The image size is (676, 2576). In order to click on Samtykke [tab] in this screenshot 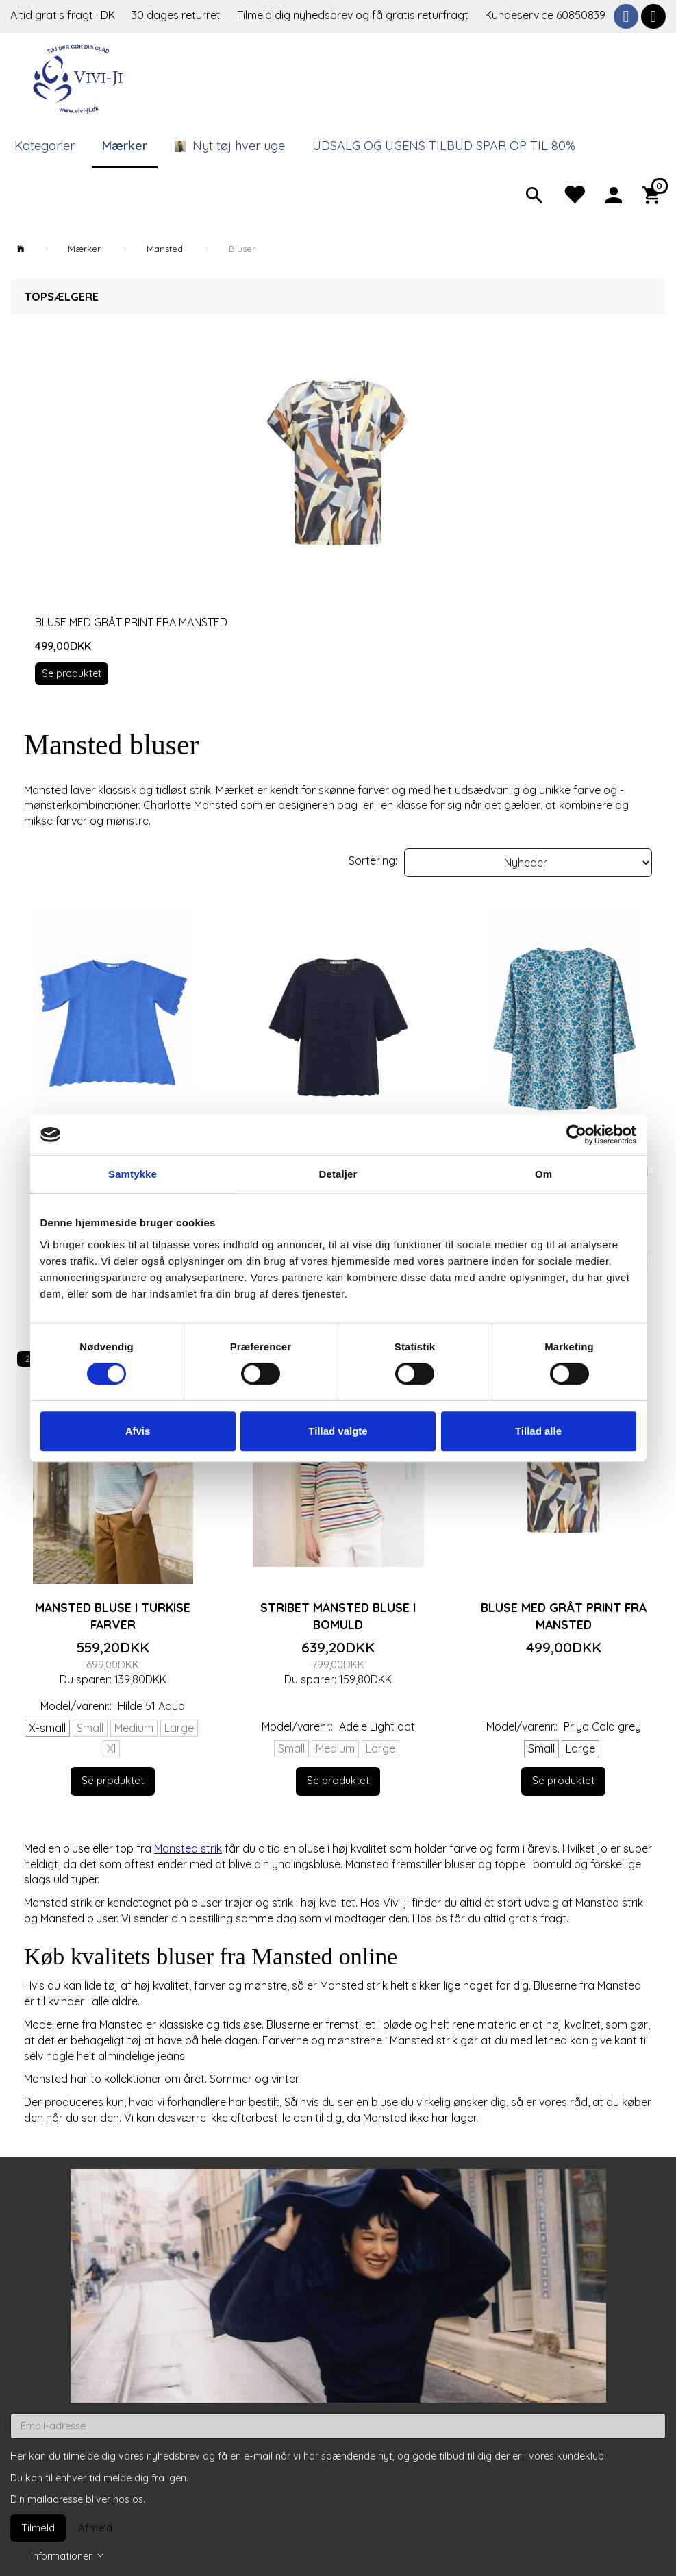, I will do `click(132, 1174)`.